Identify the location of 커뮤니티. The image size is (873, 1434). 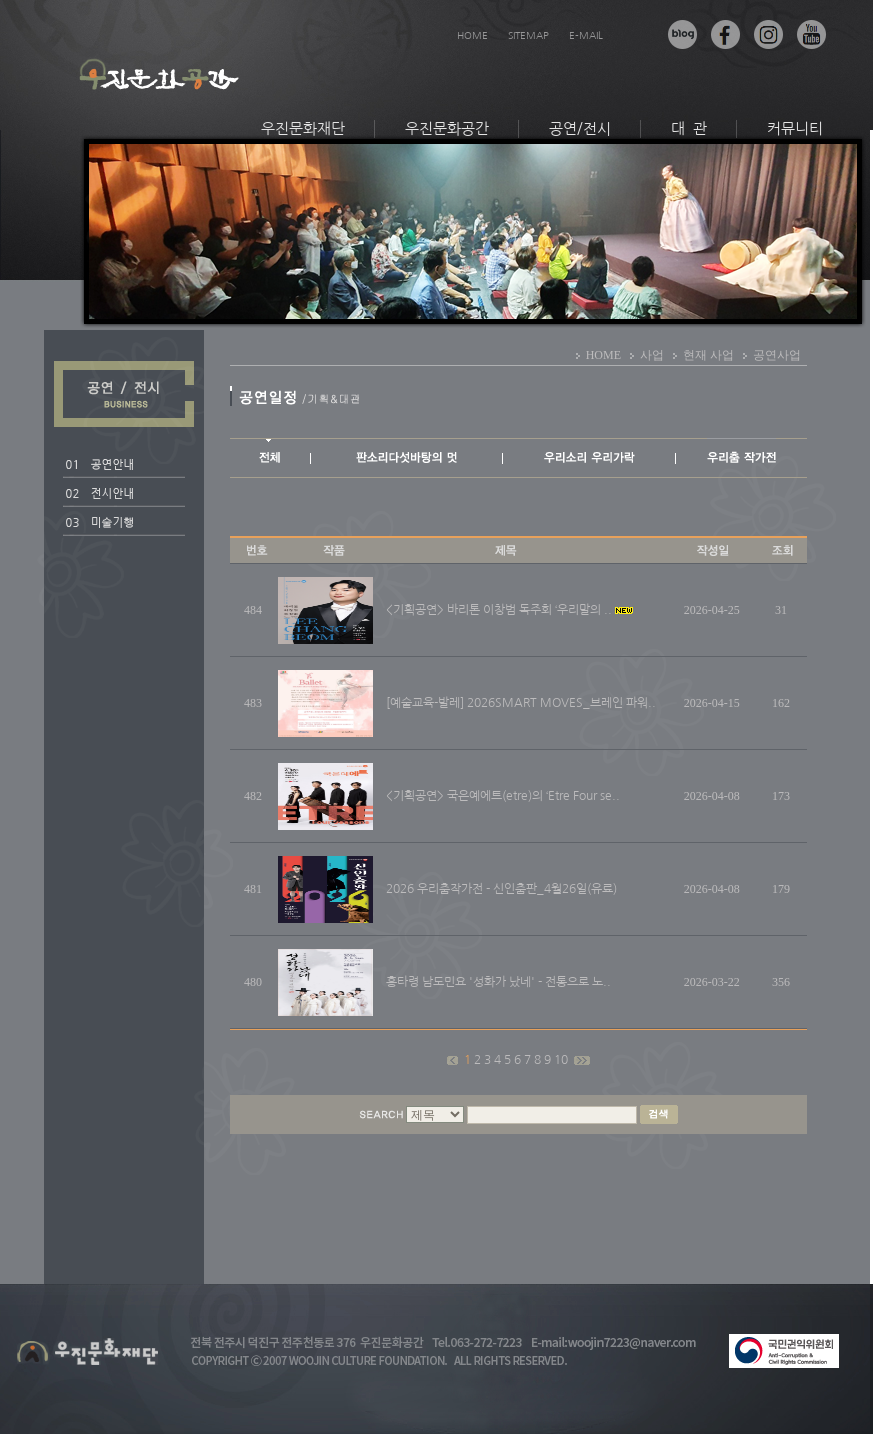
(795, 128).